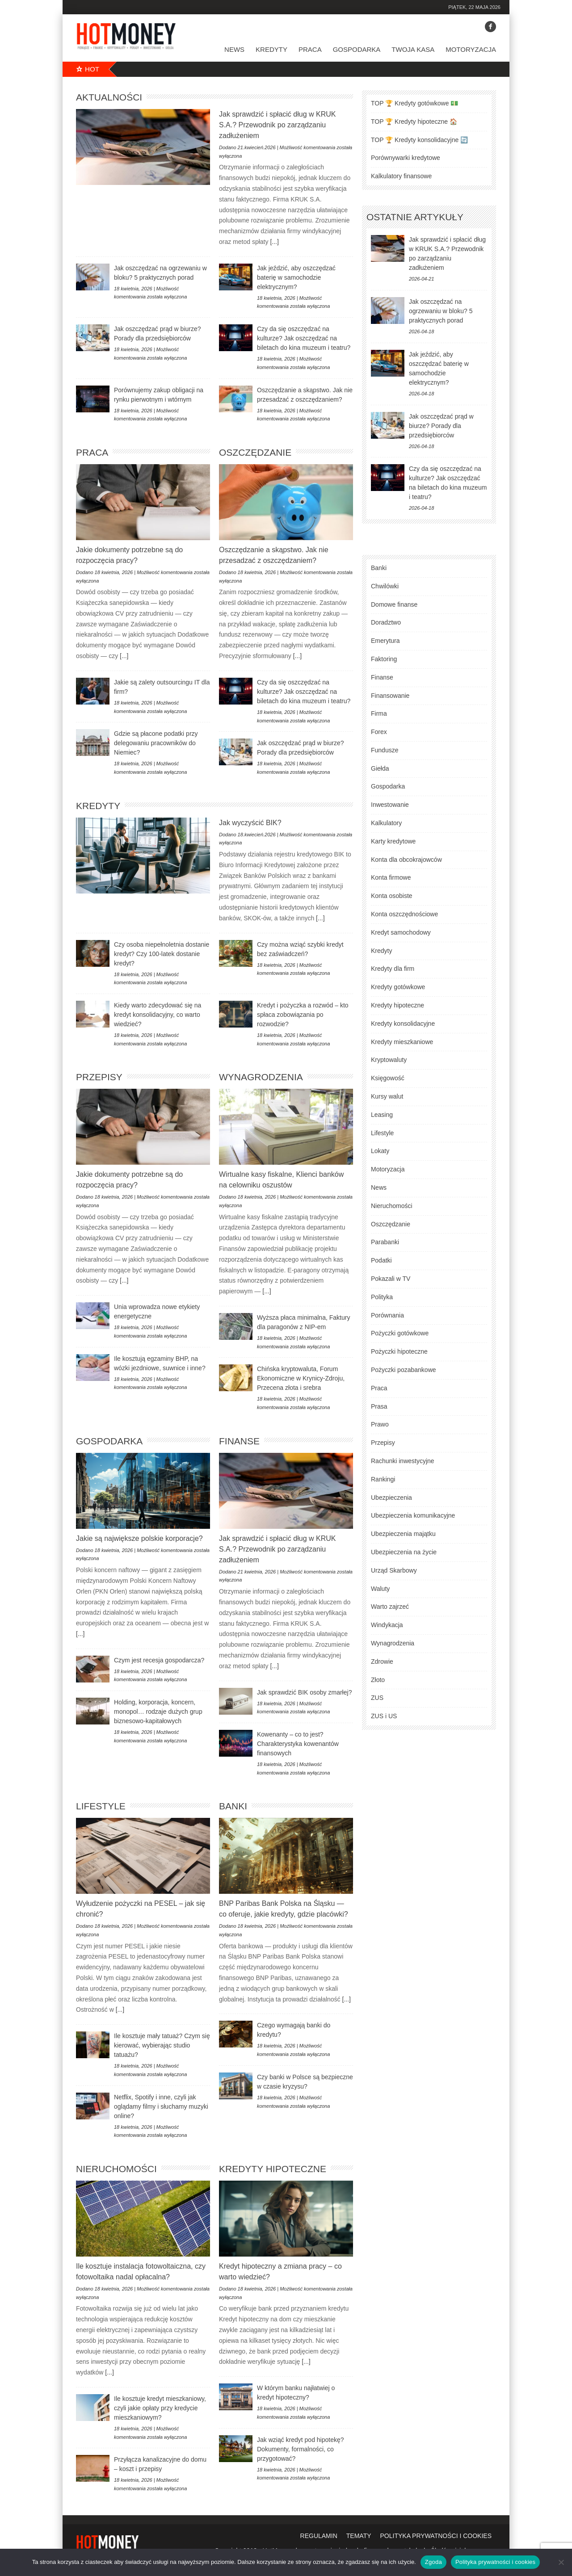 This screenshot has height=2576, width=572. What do you see at coordinates (402, 1041) in the screenshot?
I see `Kredyty mieszkaniowe` at bounding box center [402, 1041].